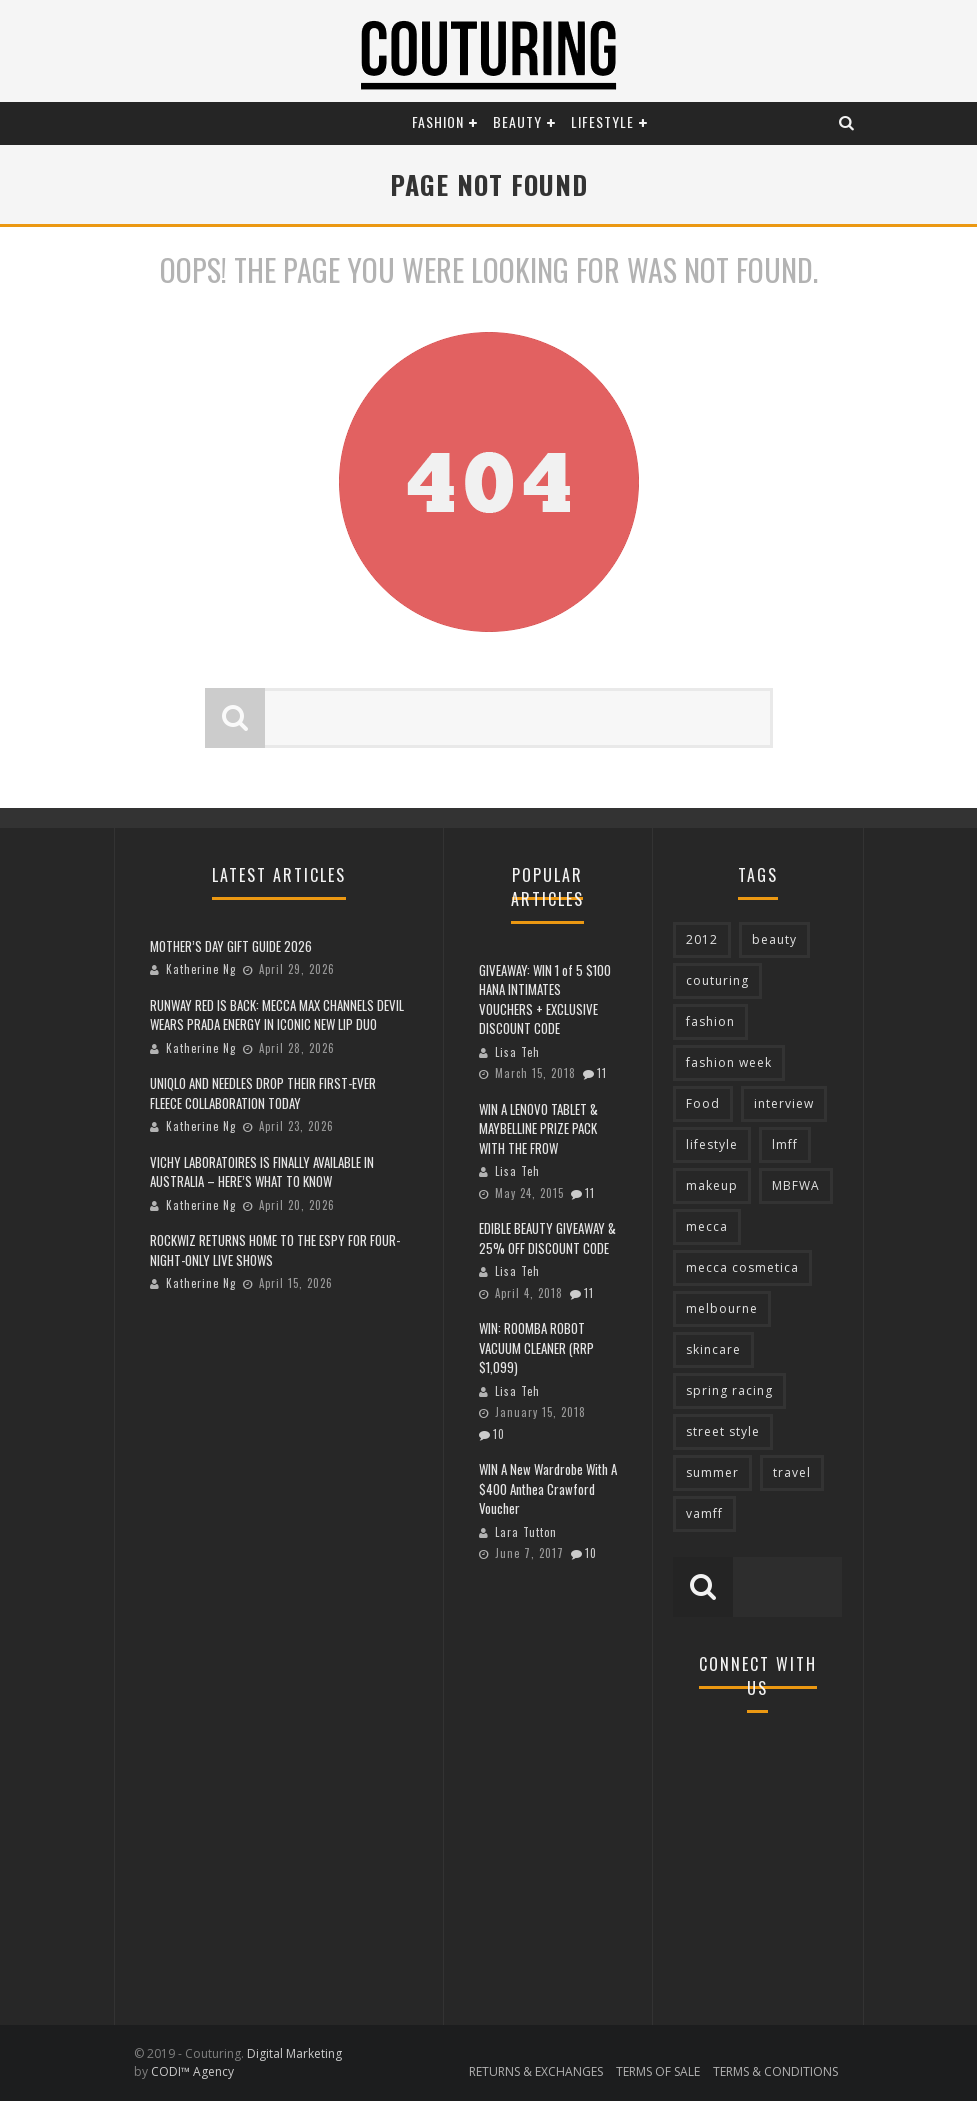  What do you see at coordinates (602, 121) in the screenshot?
I see `Lifestyle` at bounding box center [602, 121].